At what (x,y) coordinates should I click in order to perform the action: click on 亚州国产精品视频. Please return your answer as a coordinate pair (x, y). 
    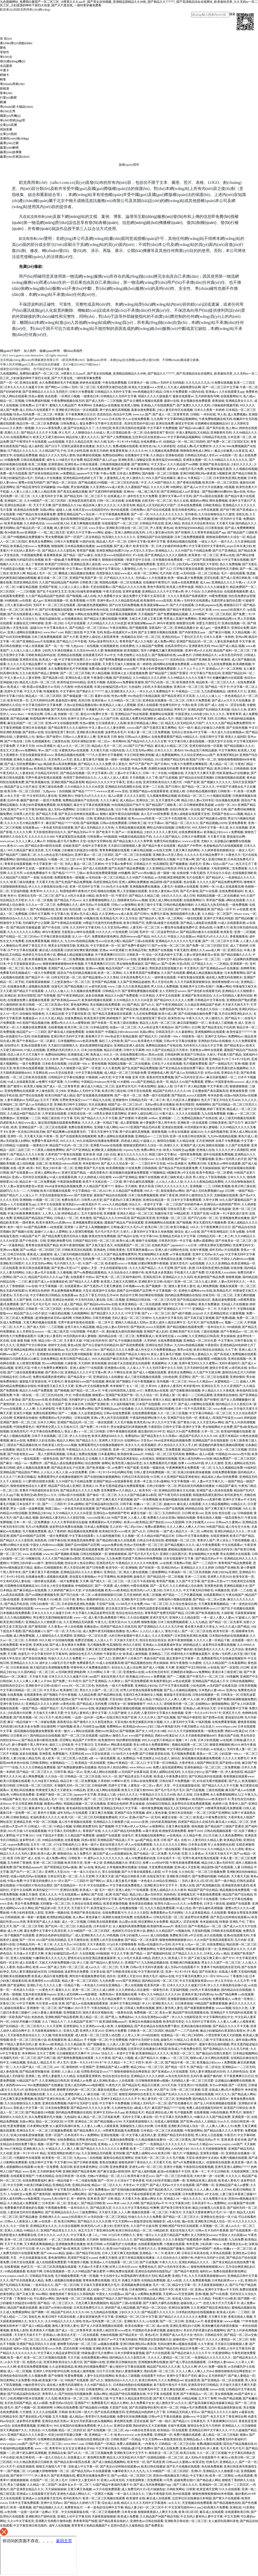
    Looking at the image, I should click on (104, 982).